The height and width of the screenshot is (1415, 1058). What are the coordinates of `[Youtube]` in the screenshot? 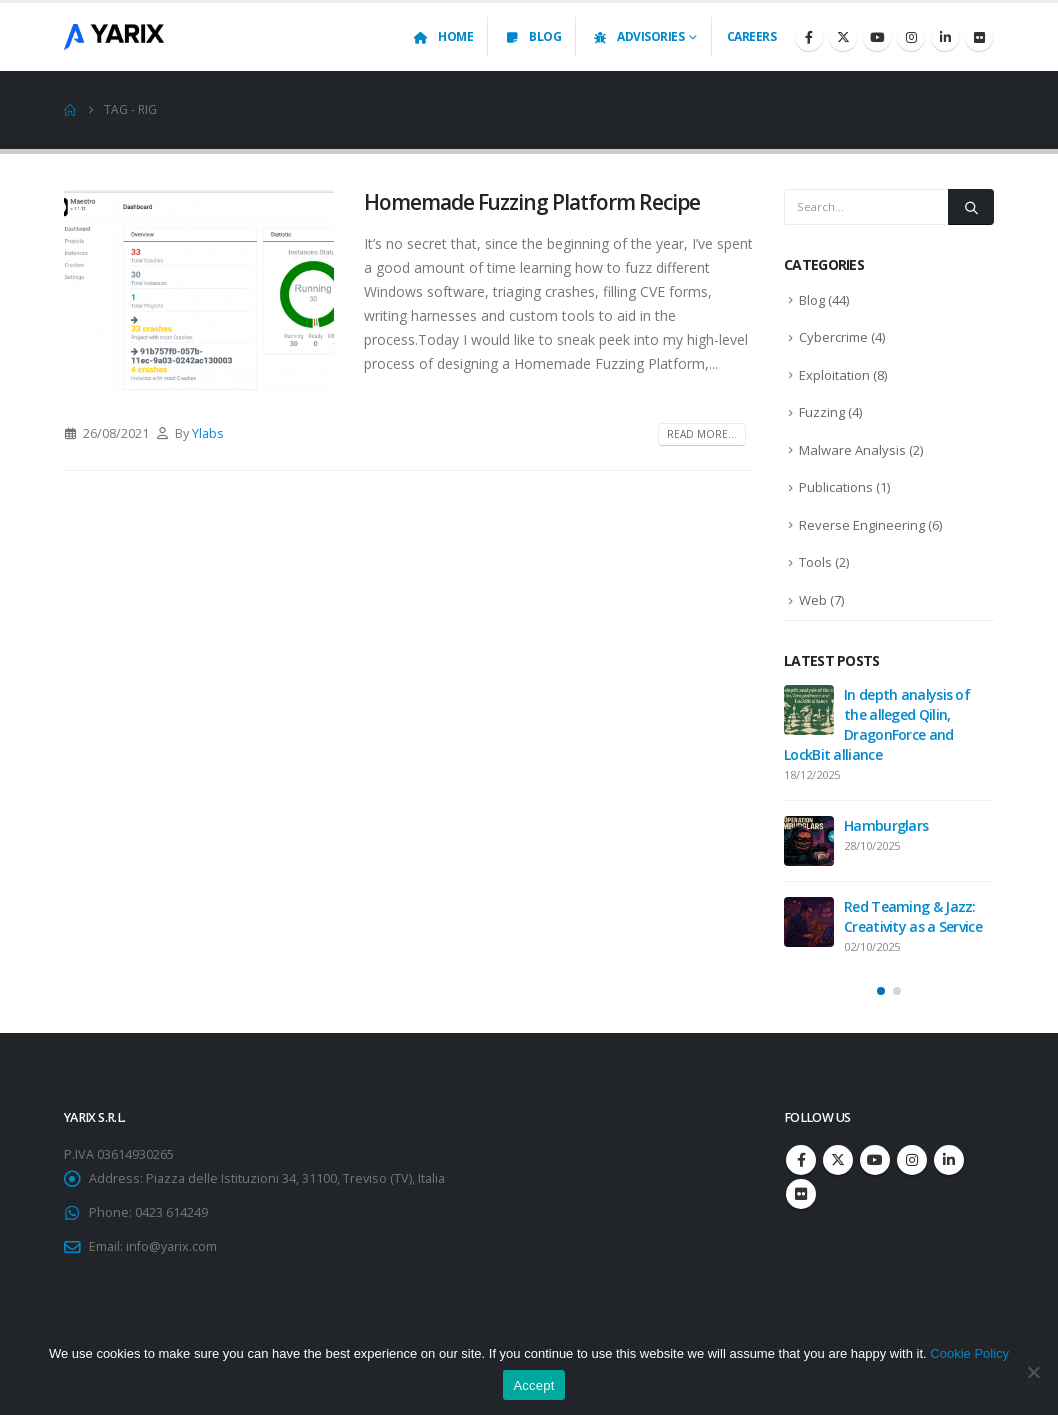 It's located at (877, 37).